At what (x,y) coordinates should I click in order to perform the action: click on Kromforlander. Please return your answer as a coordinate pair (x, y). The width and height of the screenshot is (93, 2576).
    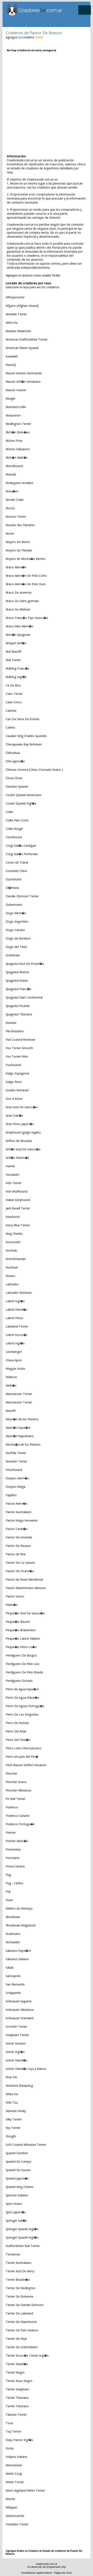
    Looking at the image, I should click on (16, 1259).